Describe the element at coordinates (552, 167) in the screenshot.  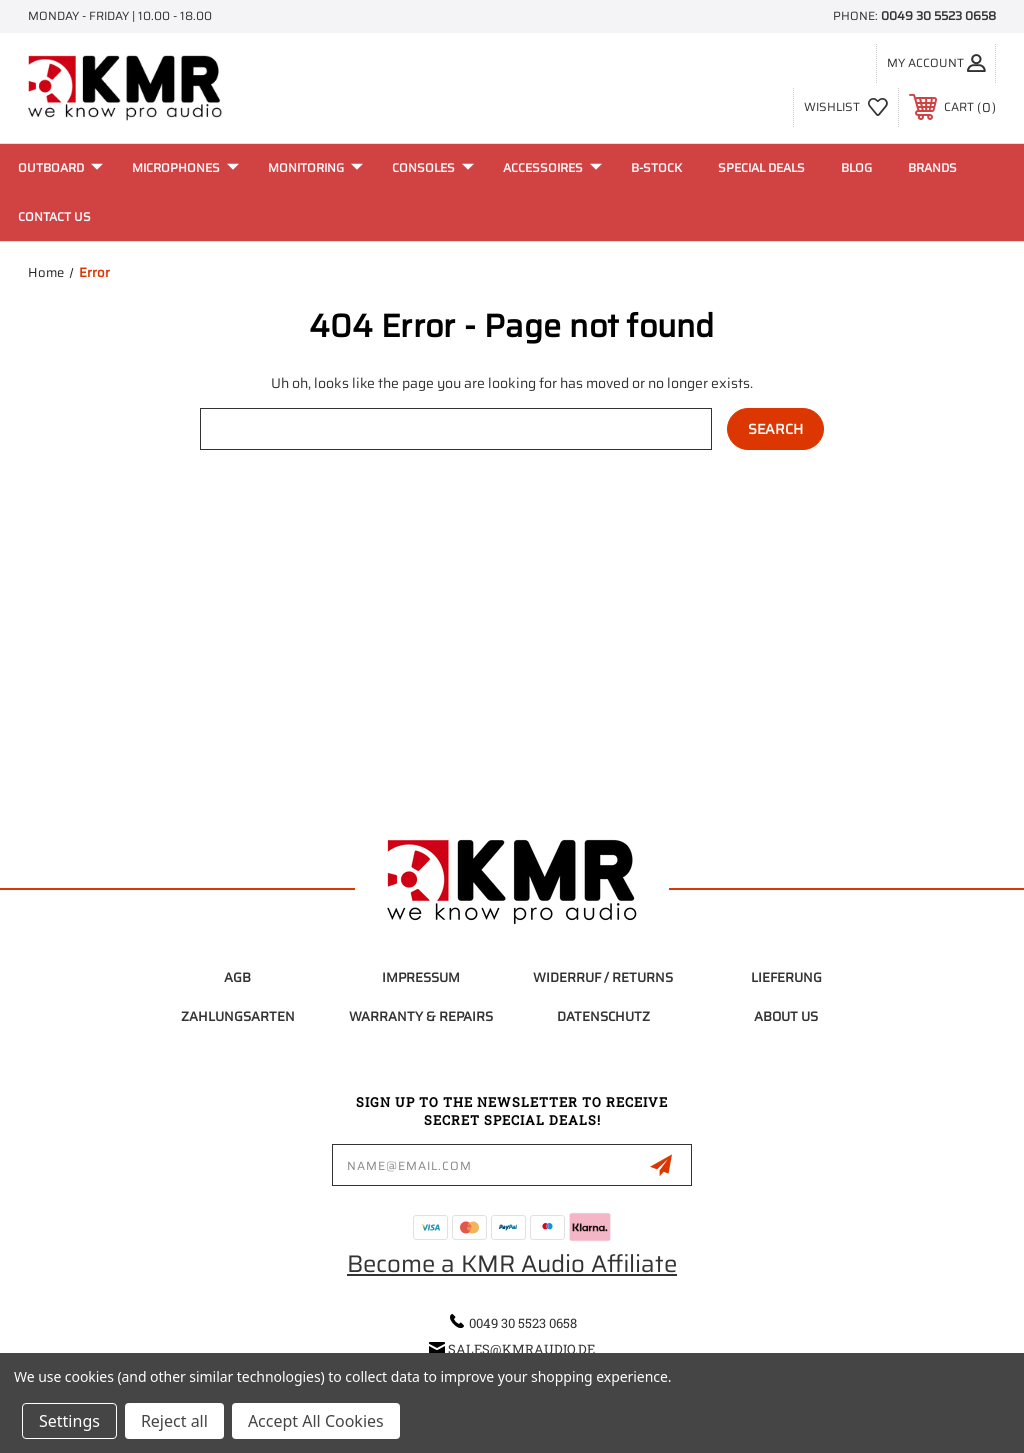
I see `Accessoires` at that location.